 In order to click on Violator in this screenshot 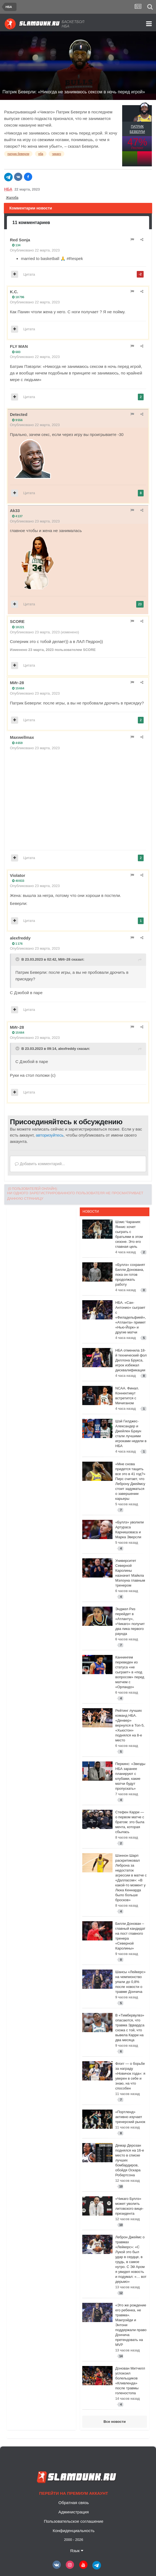, I will do `click(17, 875)`.